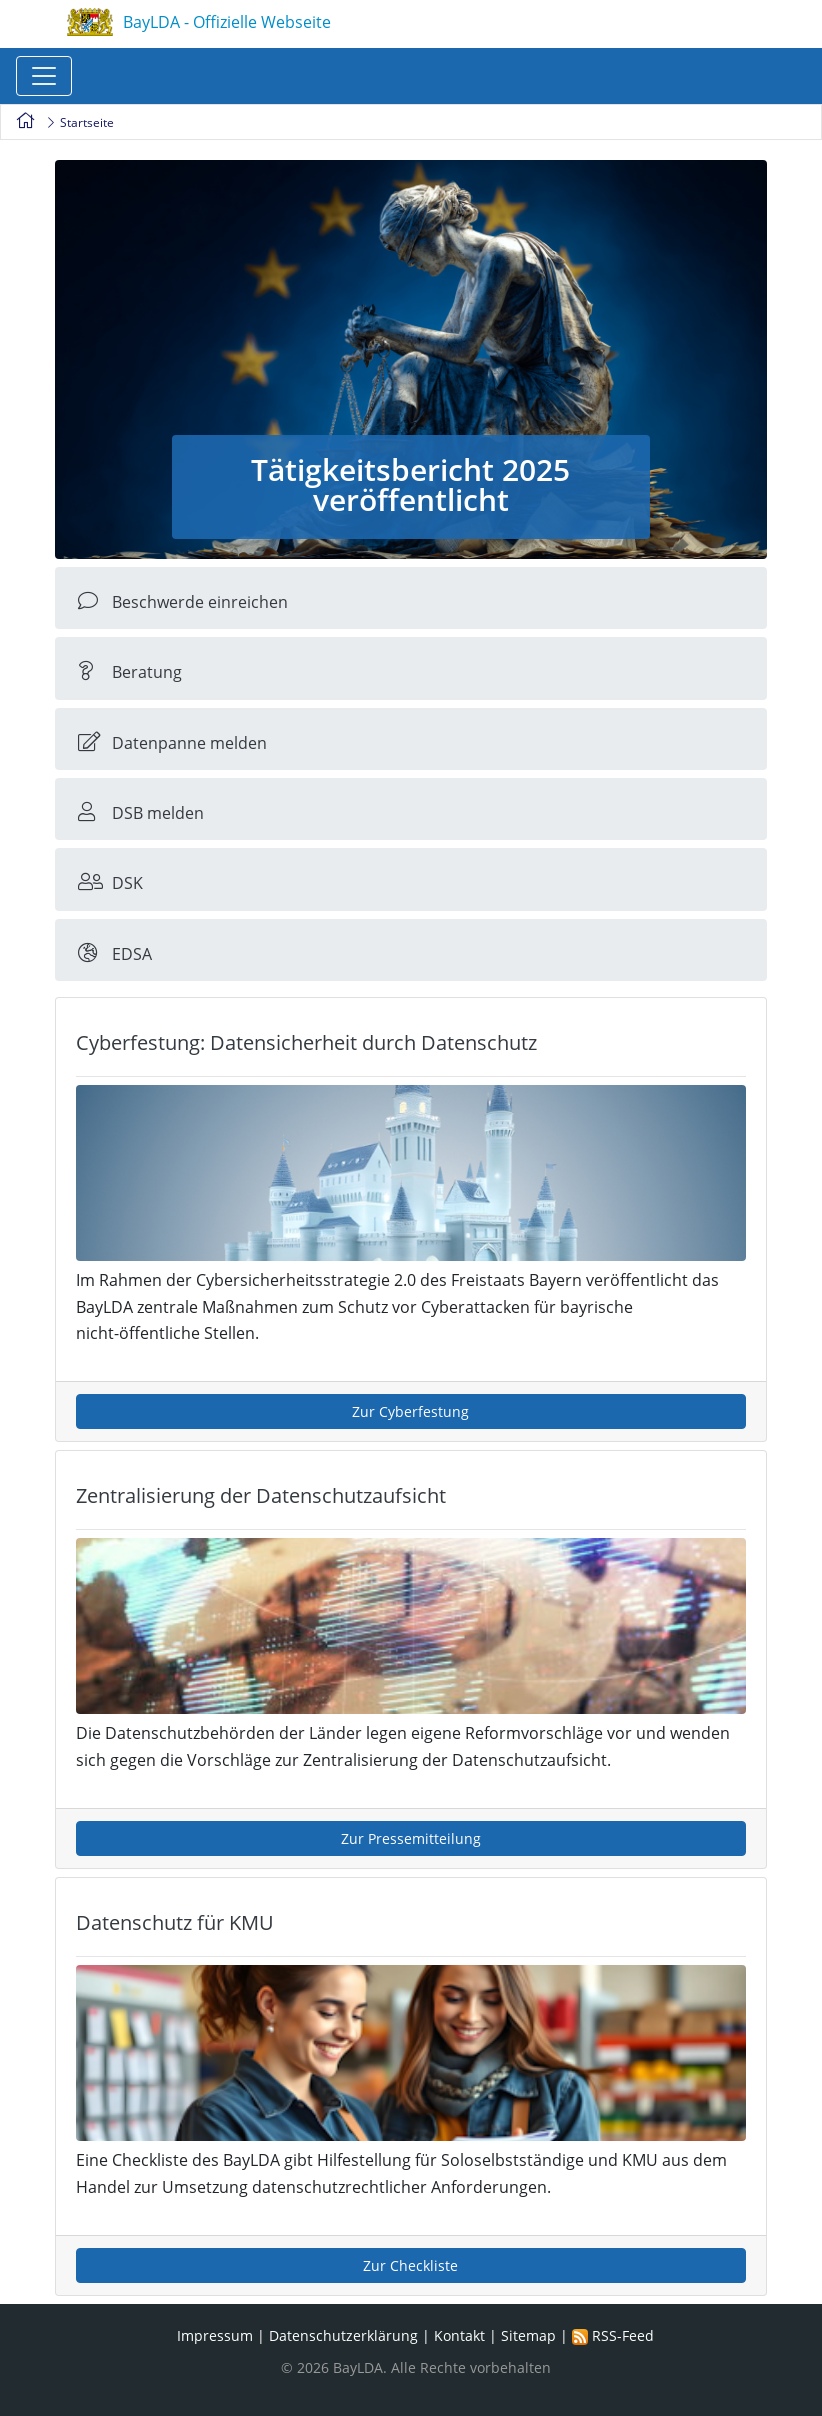  What do you see at coordinates (411, 1838) in the screenshot?
I see `Zur Pressemitteilung` at bounding box center [411, 1838].